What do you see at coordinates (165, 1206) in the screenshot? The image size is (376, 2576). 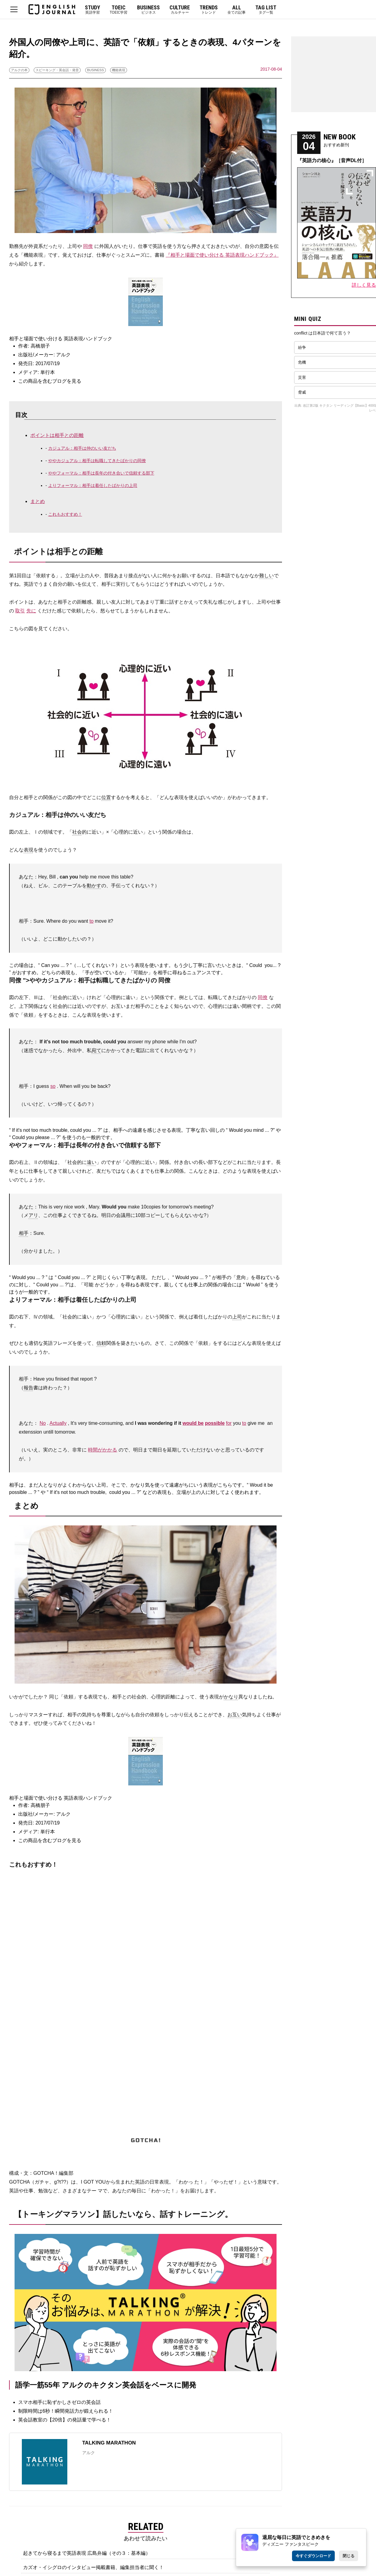 I see `for` at bounding box center [165, 1206].